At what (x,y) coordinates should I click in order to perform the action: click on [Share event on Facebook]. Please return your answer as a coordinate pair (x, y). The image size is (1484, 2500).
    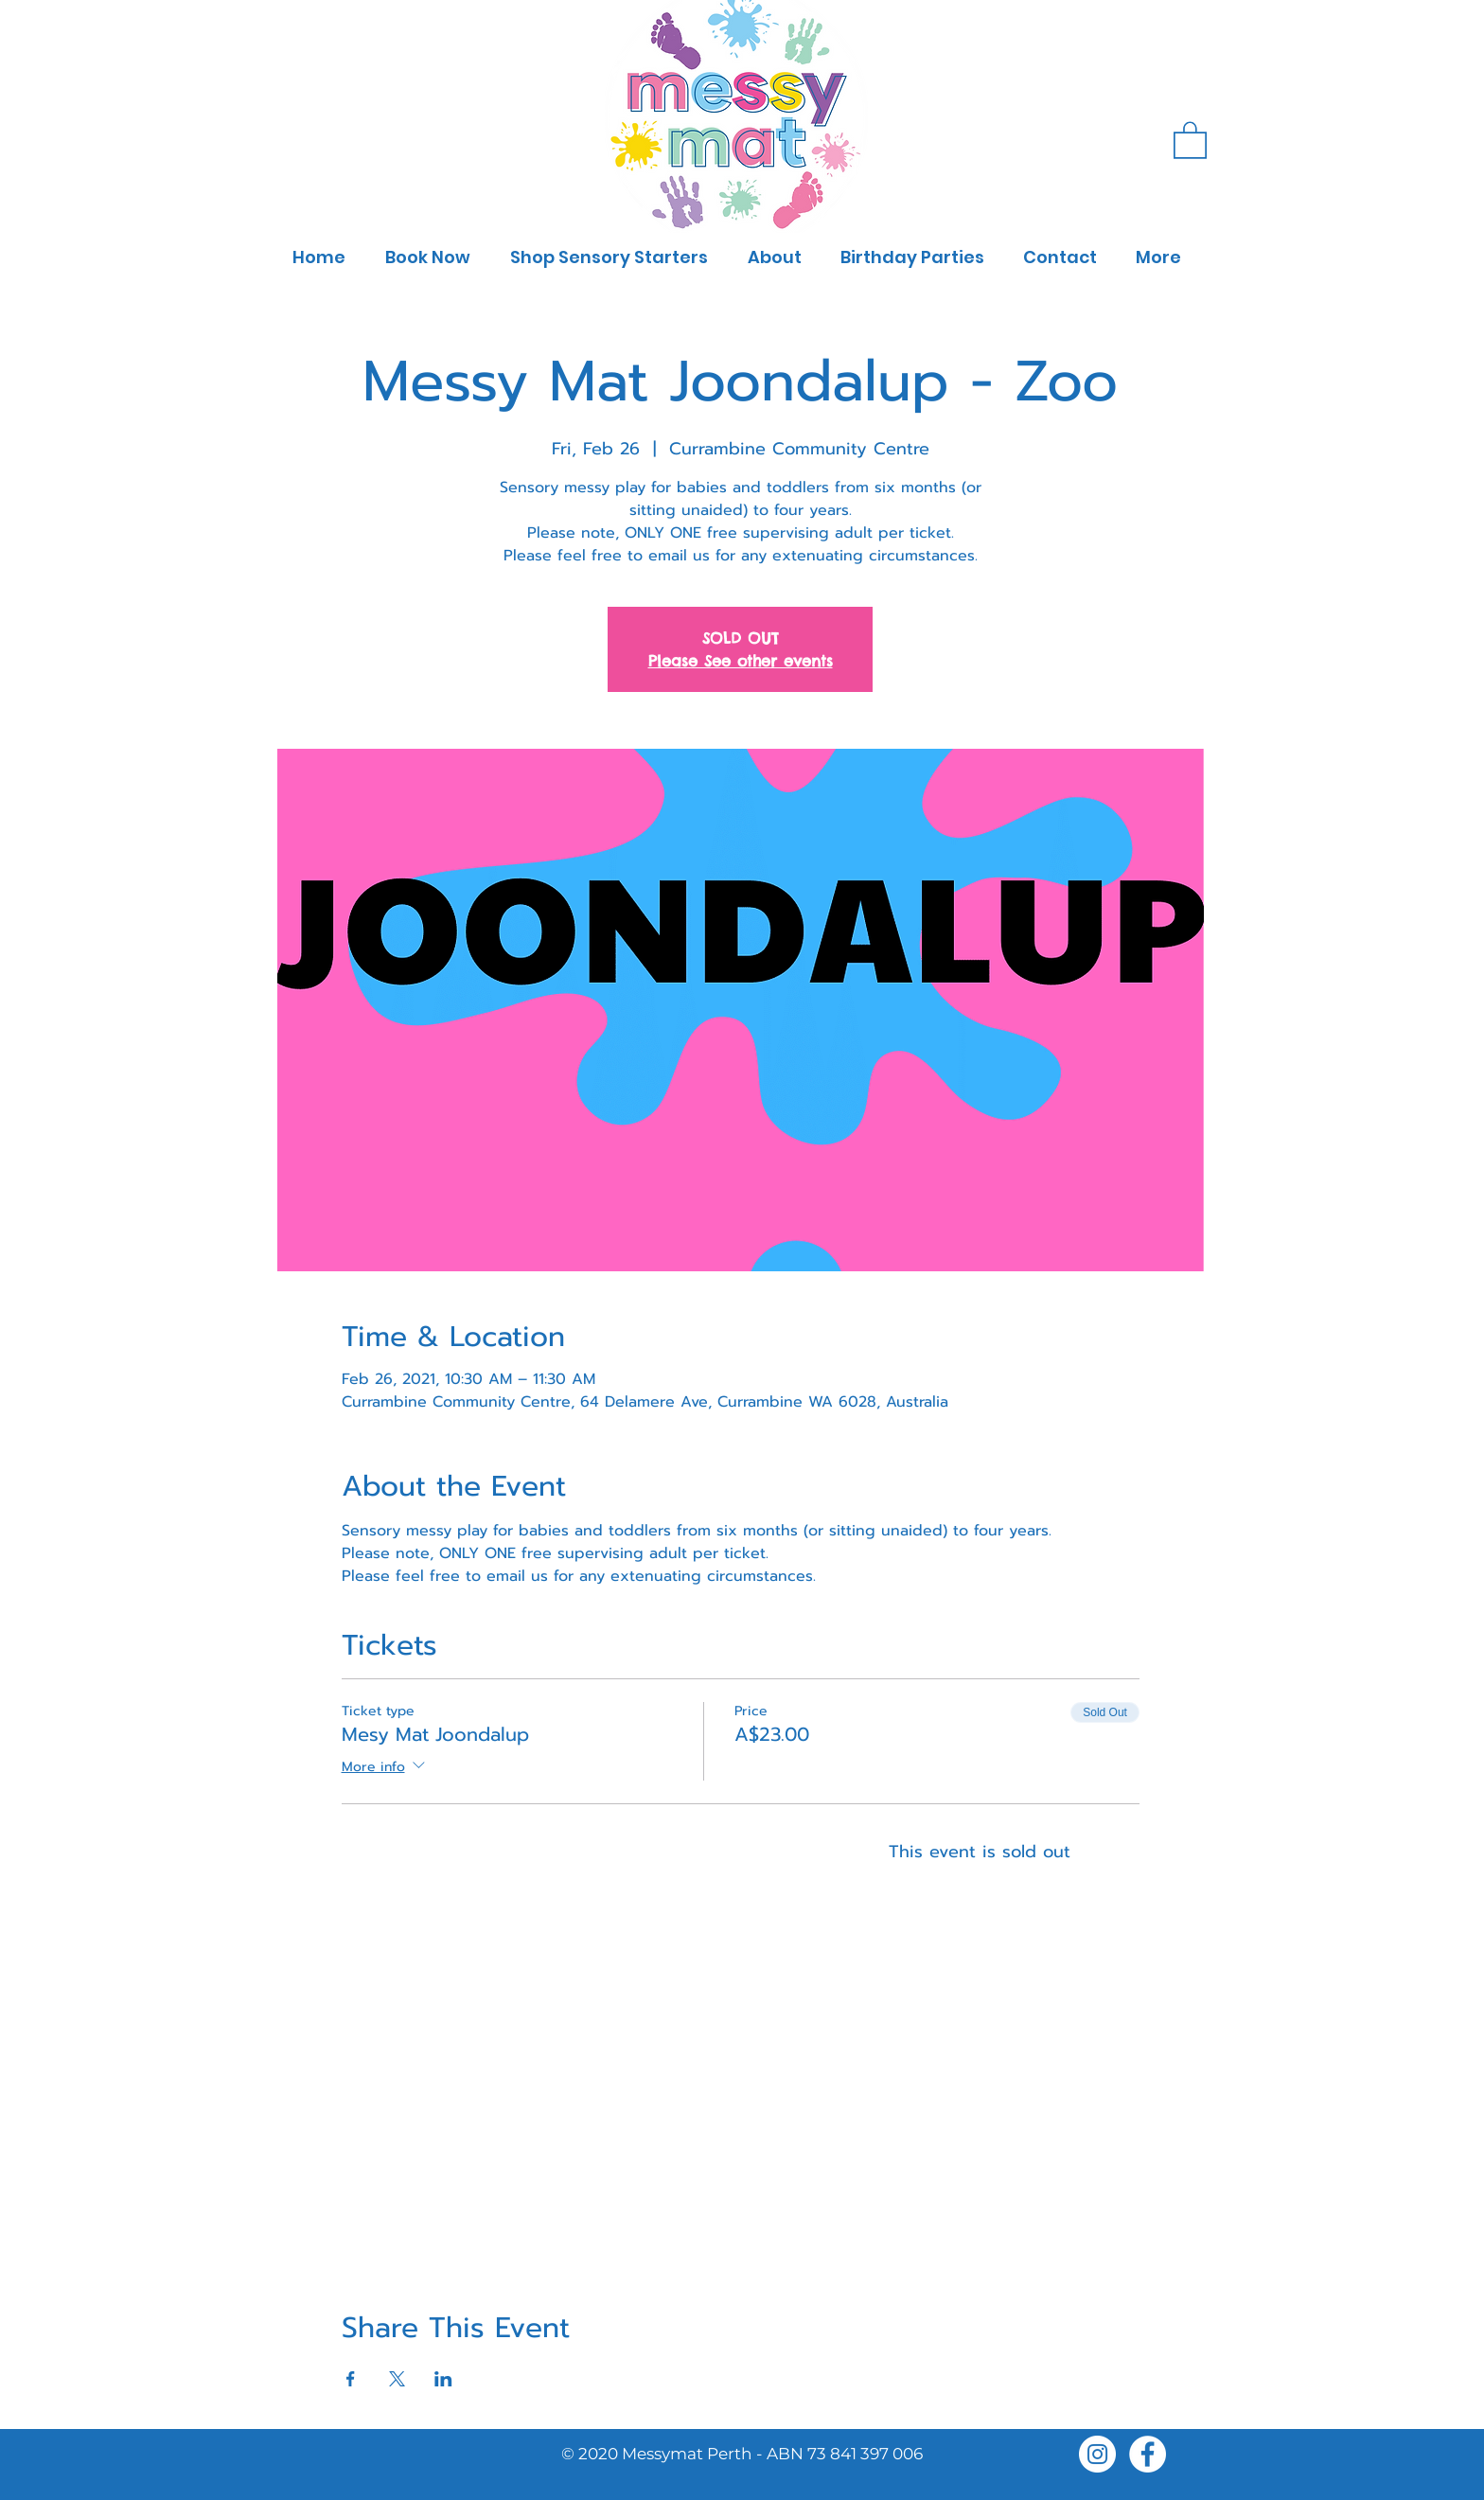
    Looking at the image, I should click on (351, 2378).